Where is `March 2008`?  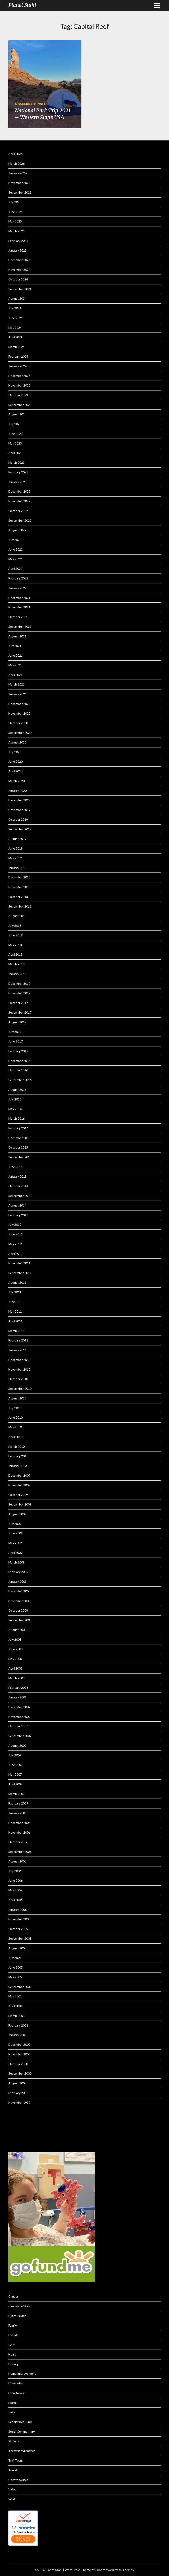
March 2008 is located at coordinates (16, 1678).